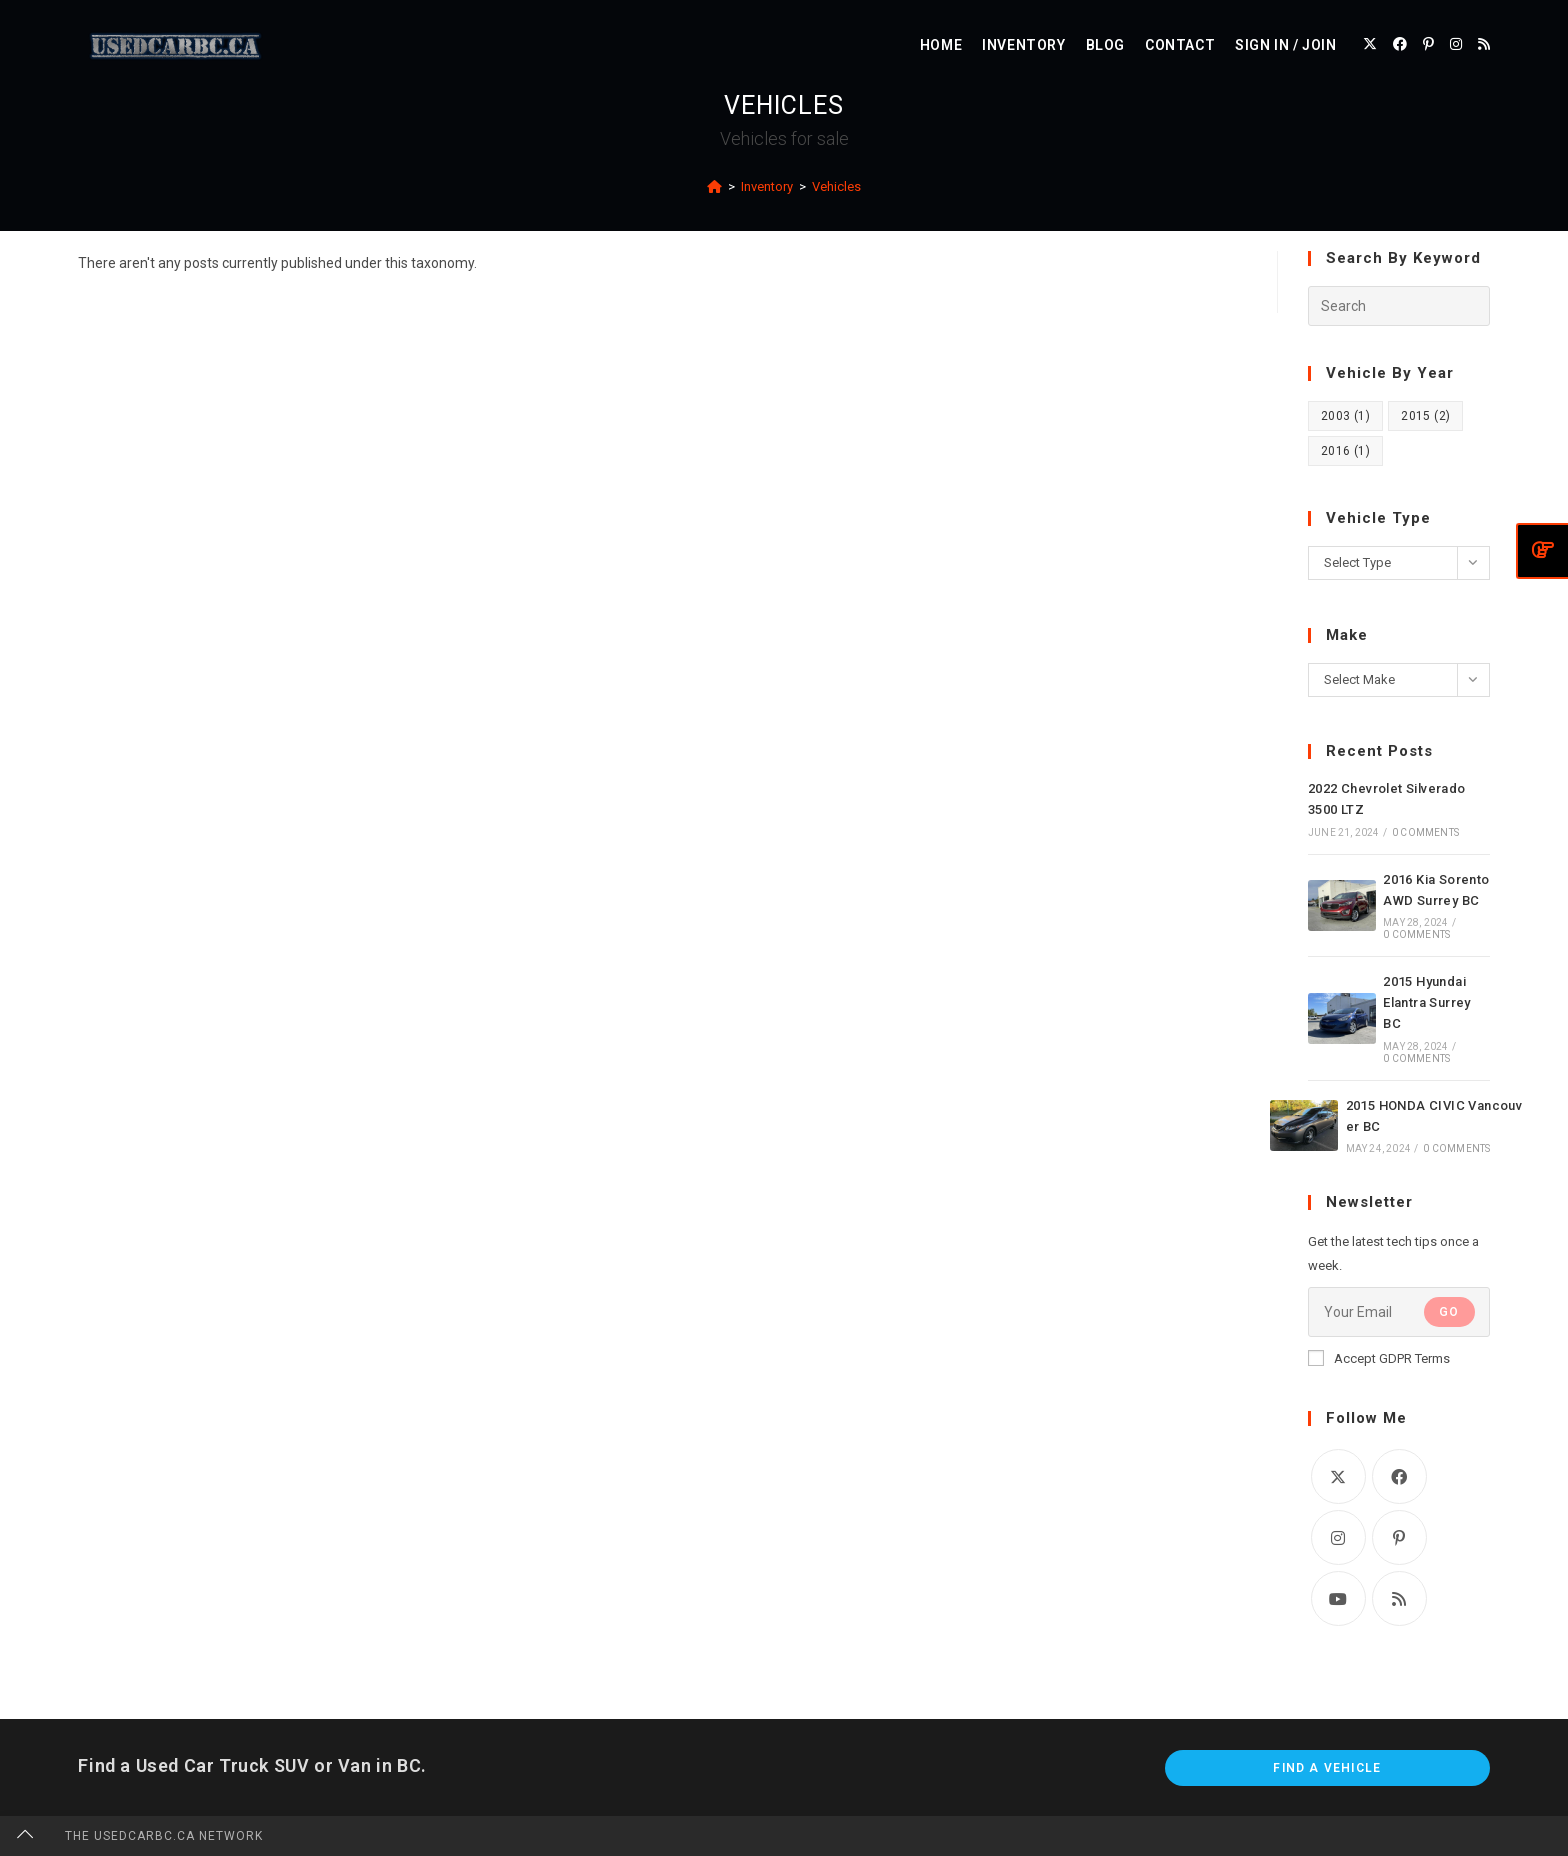 The width and height of the screenshot is (1568, 1856). I want to click on [Youtube], so click(1338, 1598).